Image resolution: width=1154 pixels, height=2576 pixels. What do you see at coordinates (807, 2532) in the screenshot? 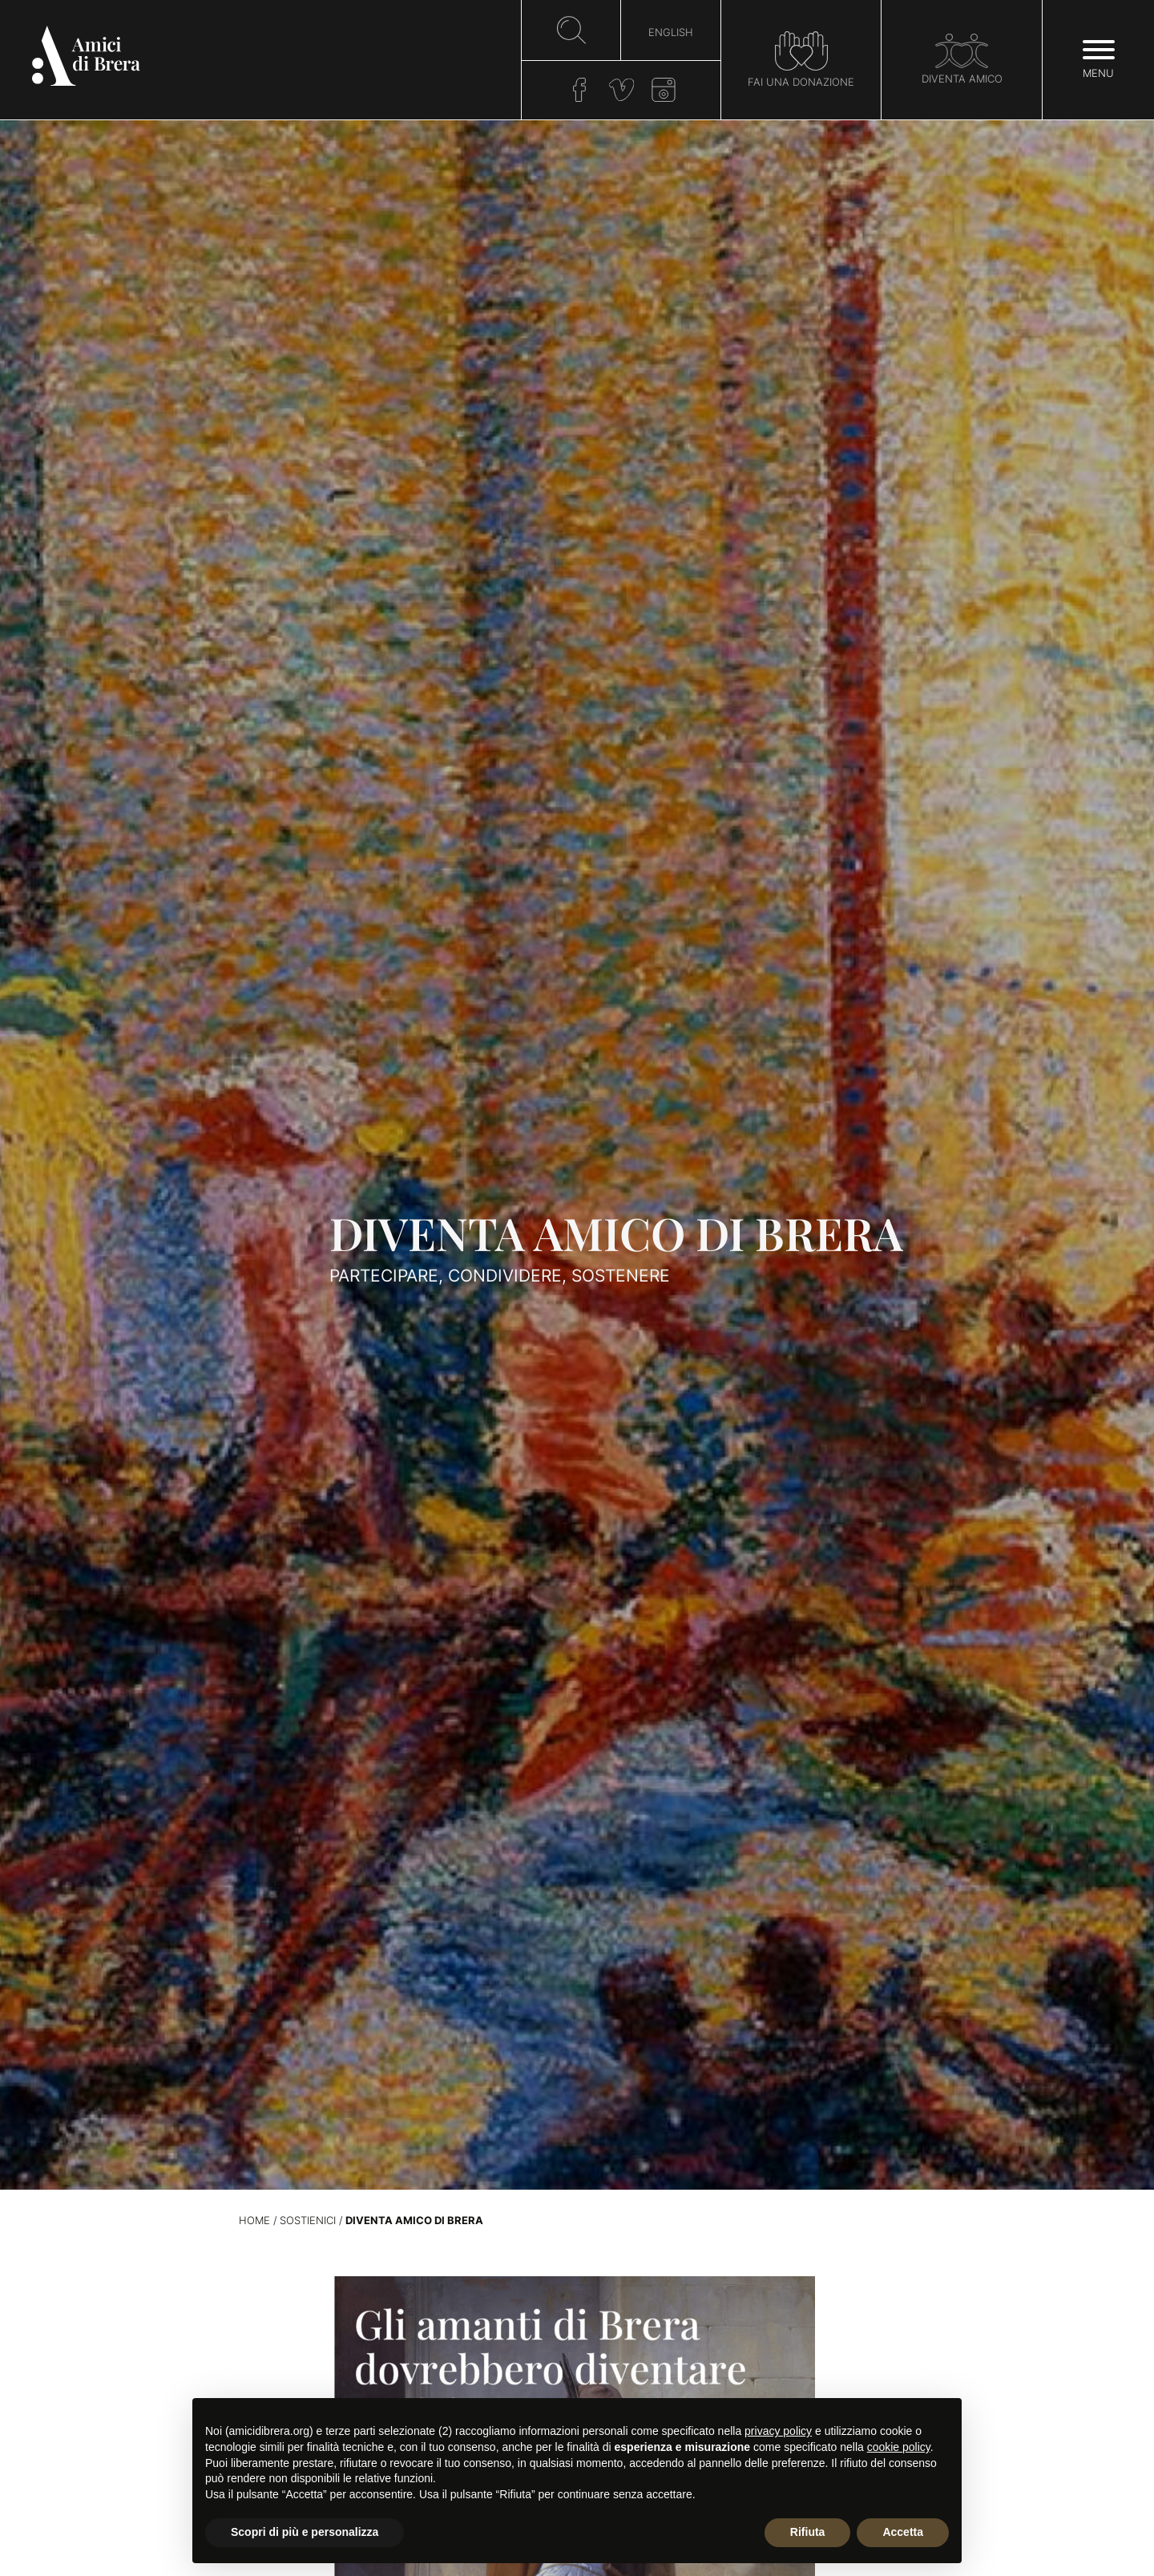
I see `Rifiuta [button]` at bounding box center [807, 2532].